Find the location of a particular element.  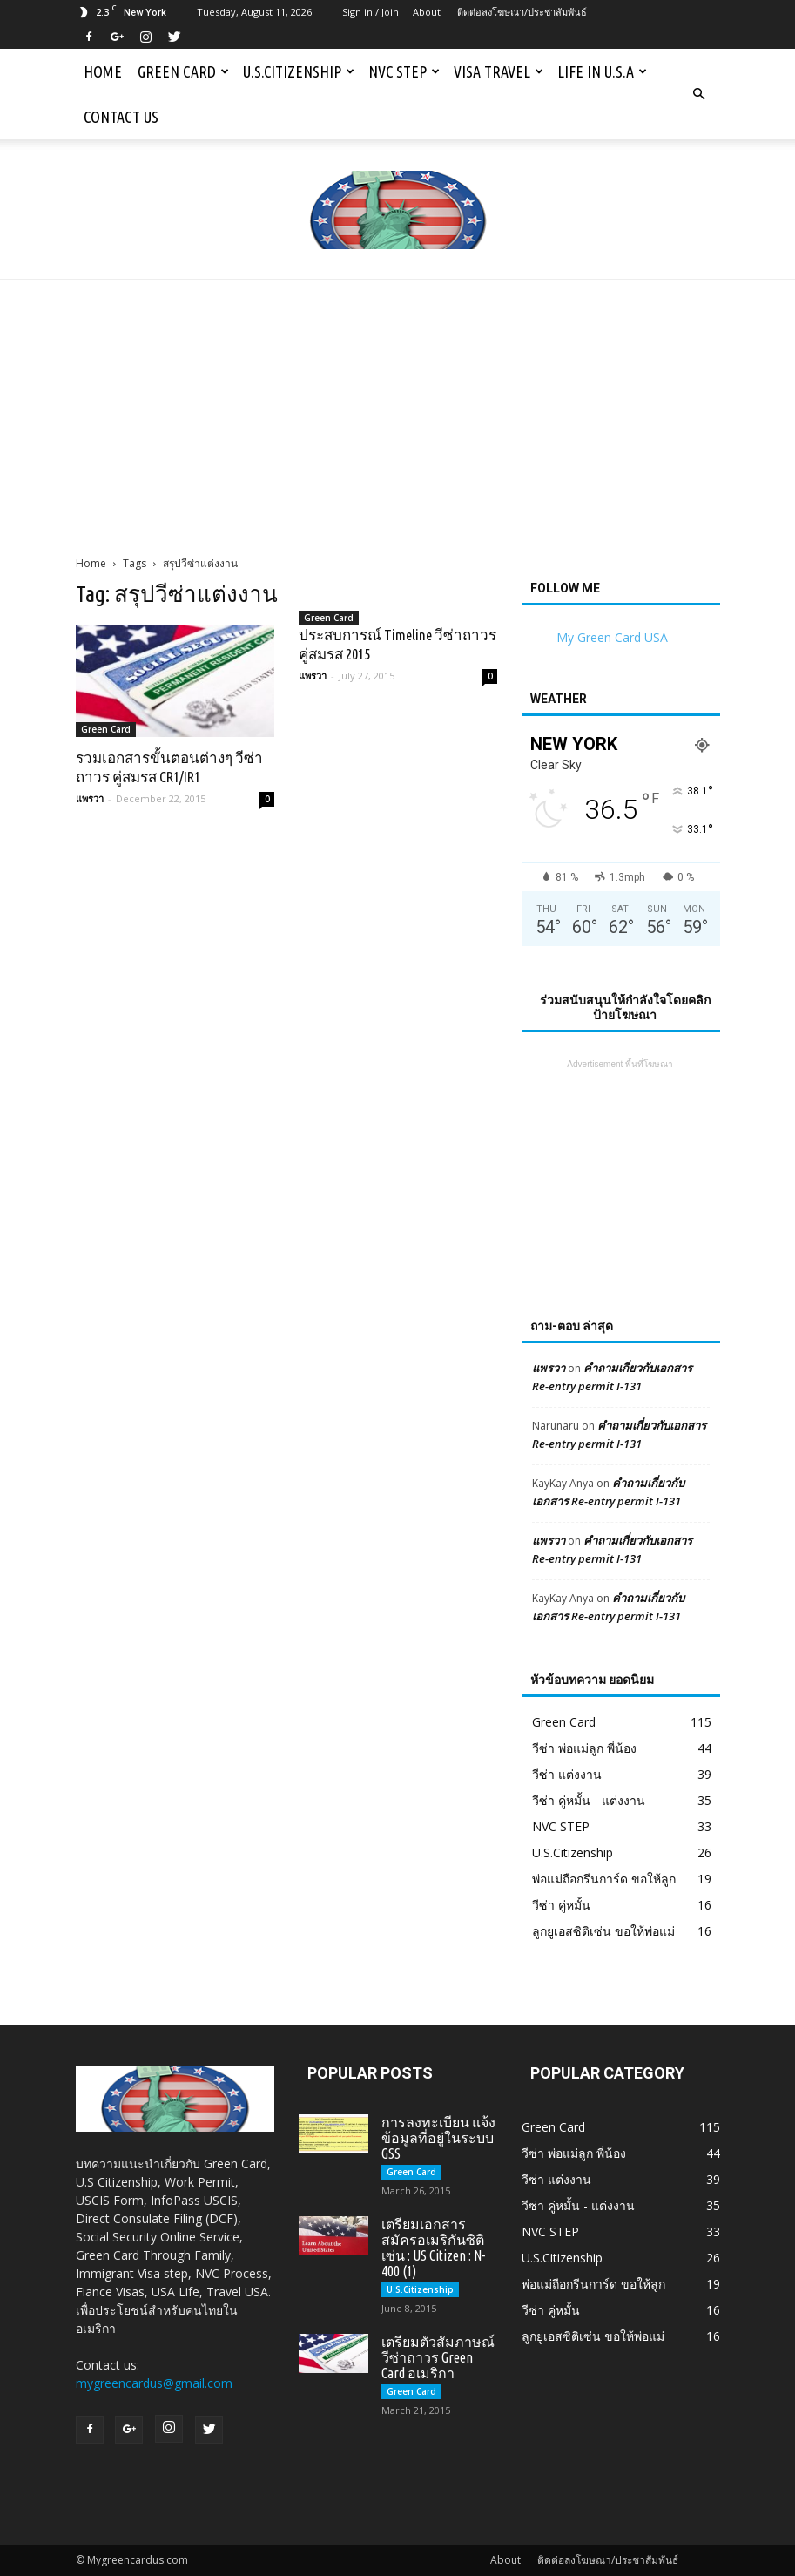

เตรียมเอกสารสมัครอเมริกันซิติเซ่น : US Citizen : N-400 (1) is located at coordinates (433, 2247).